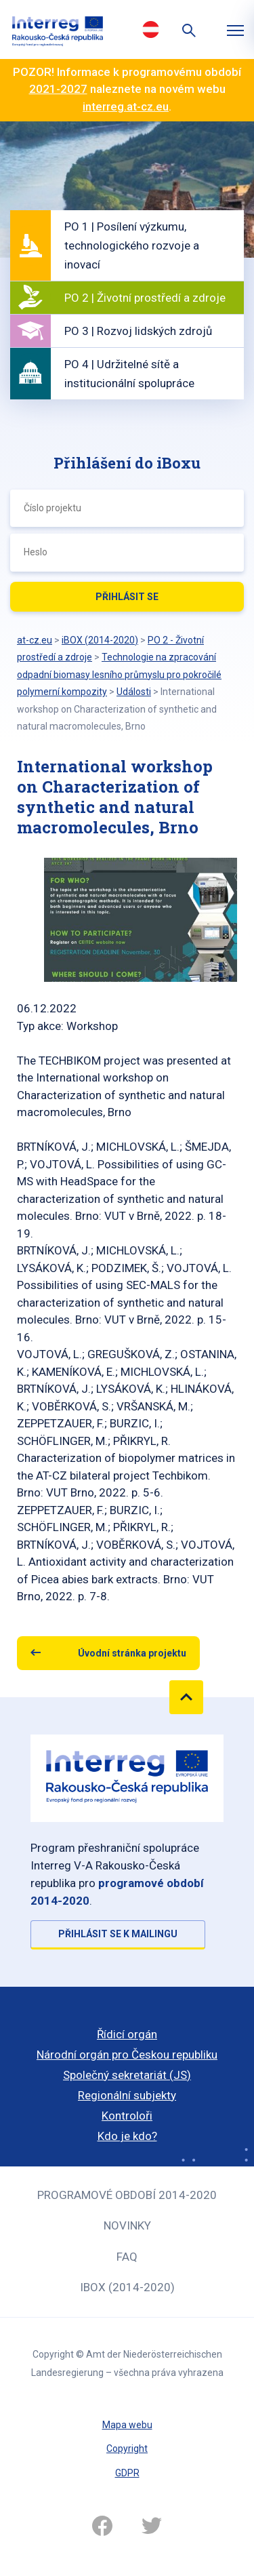  I want to click on Řídicí orgán, so click(127, 2034).